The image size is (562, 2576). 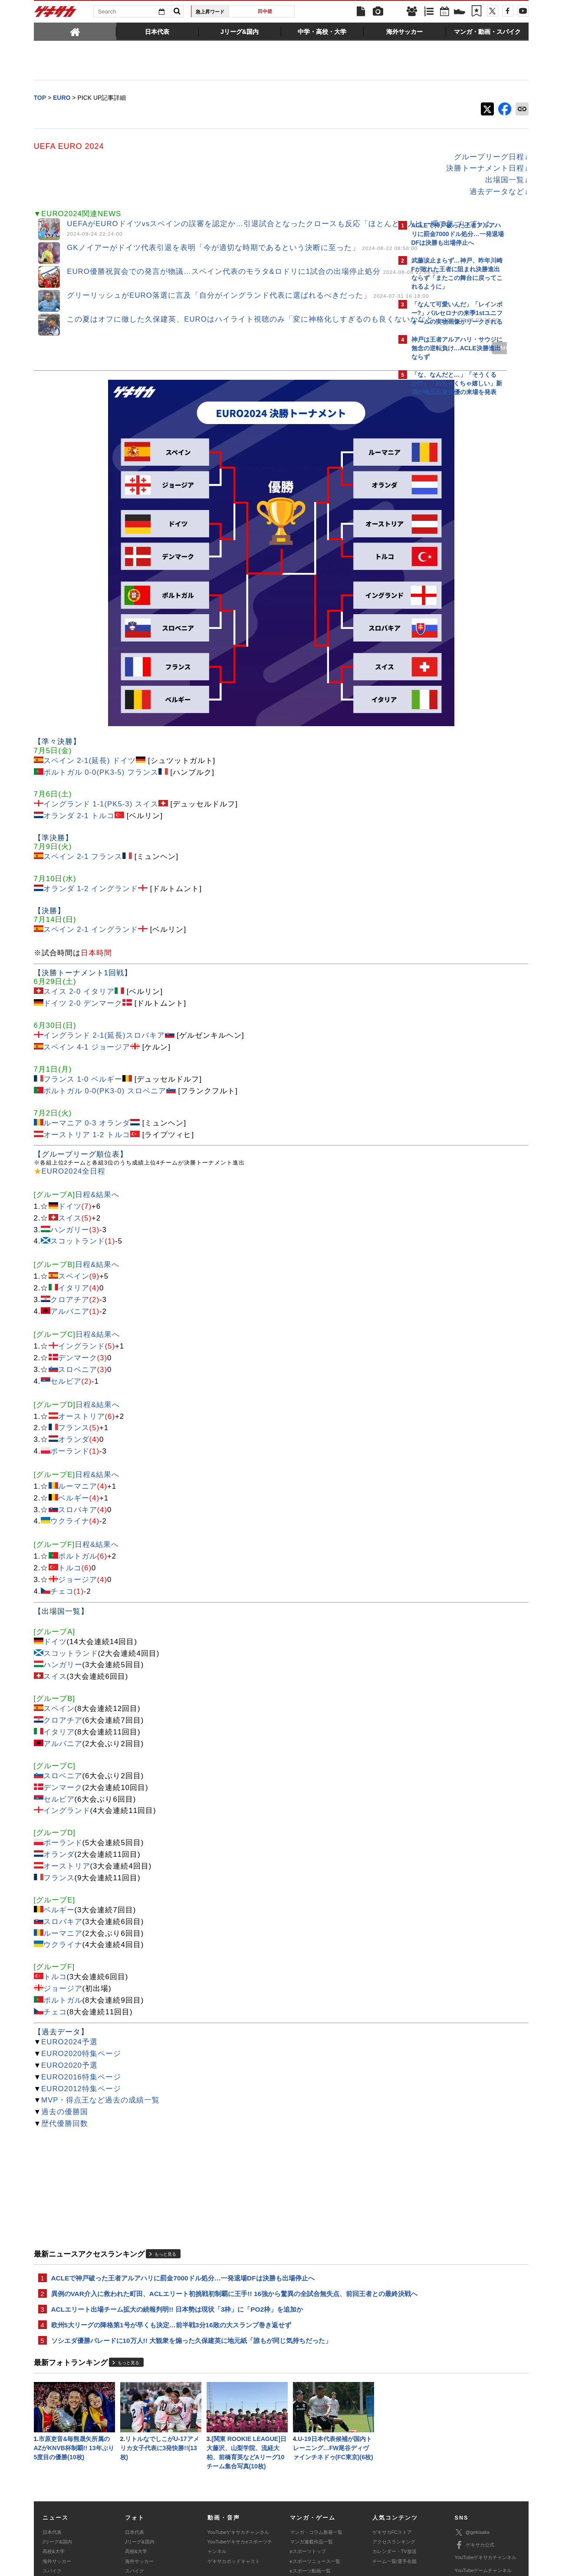 What do you see at coordinates (70, 1106) in the screenshot?
I see `ドイツ` at bounding box center [70, 1106].